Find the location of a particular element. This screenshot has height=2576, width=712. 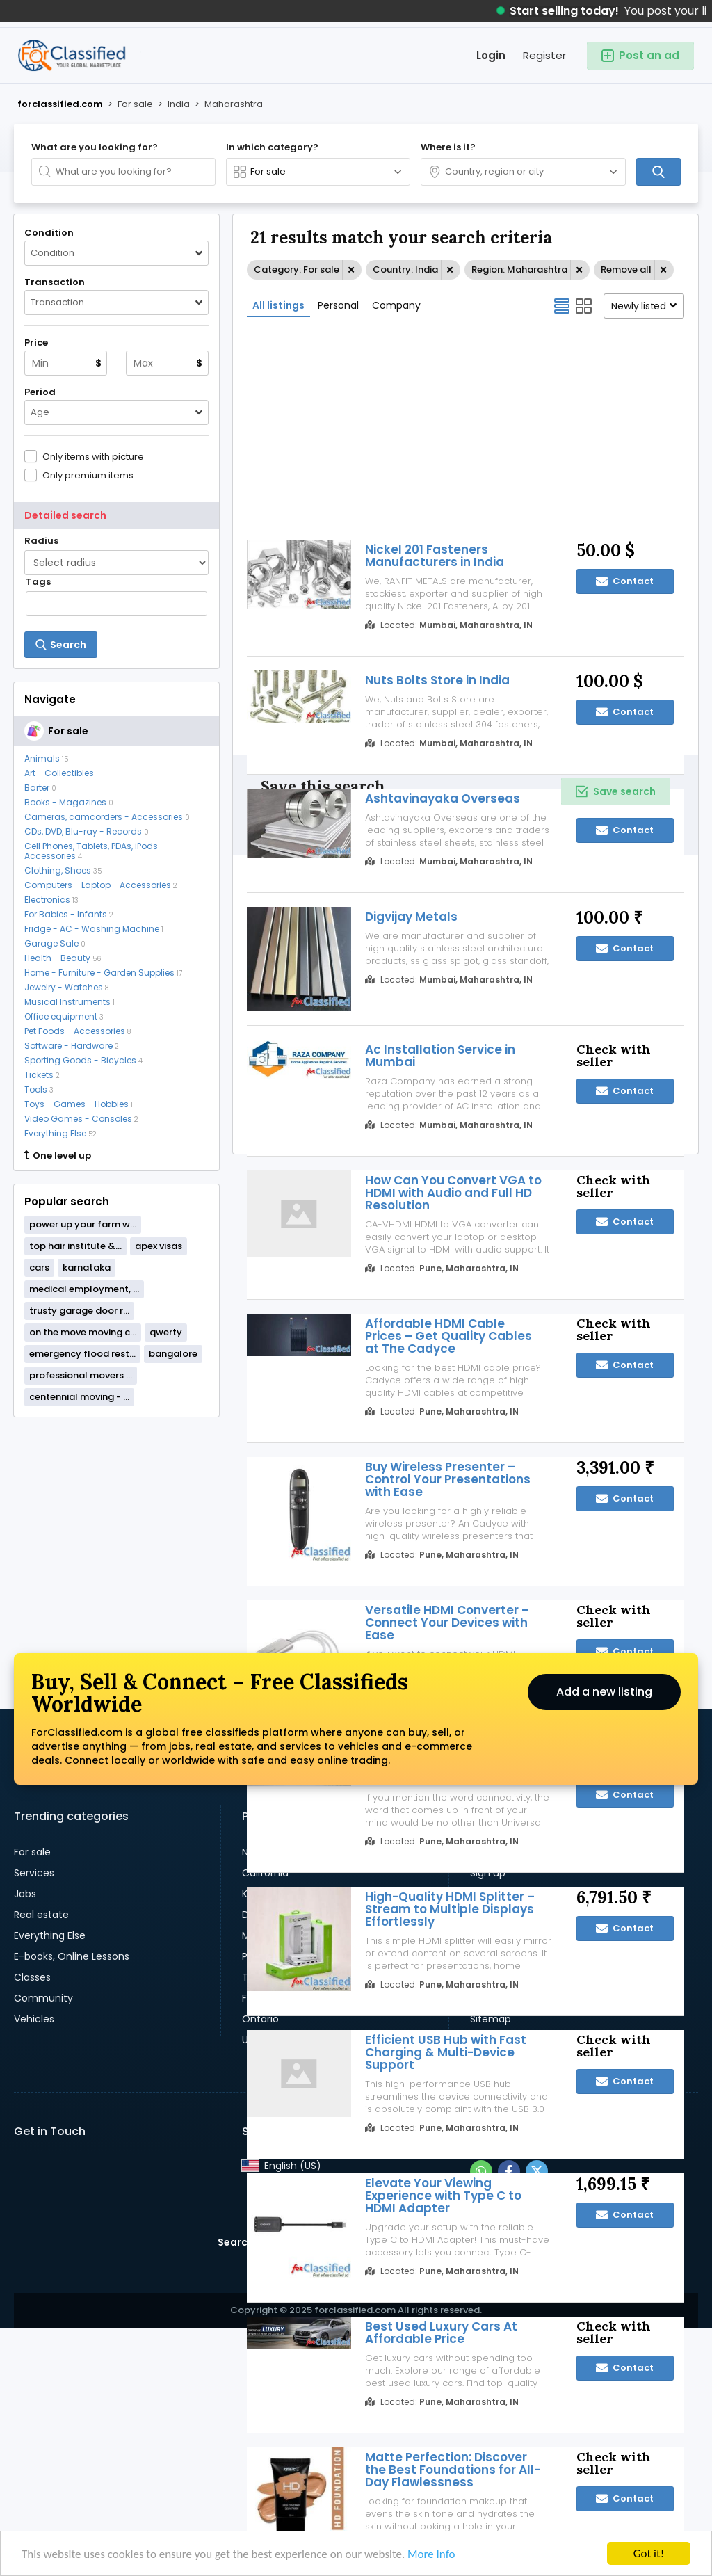

One level up is located at coordinates (57, 1155).